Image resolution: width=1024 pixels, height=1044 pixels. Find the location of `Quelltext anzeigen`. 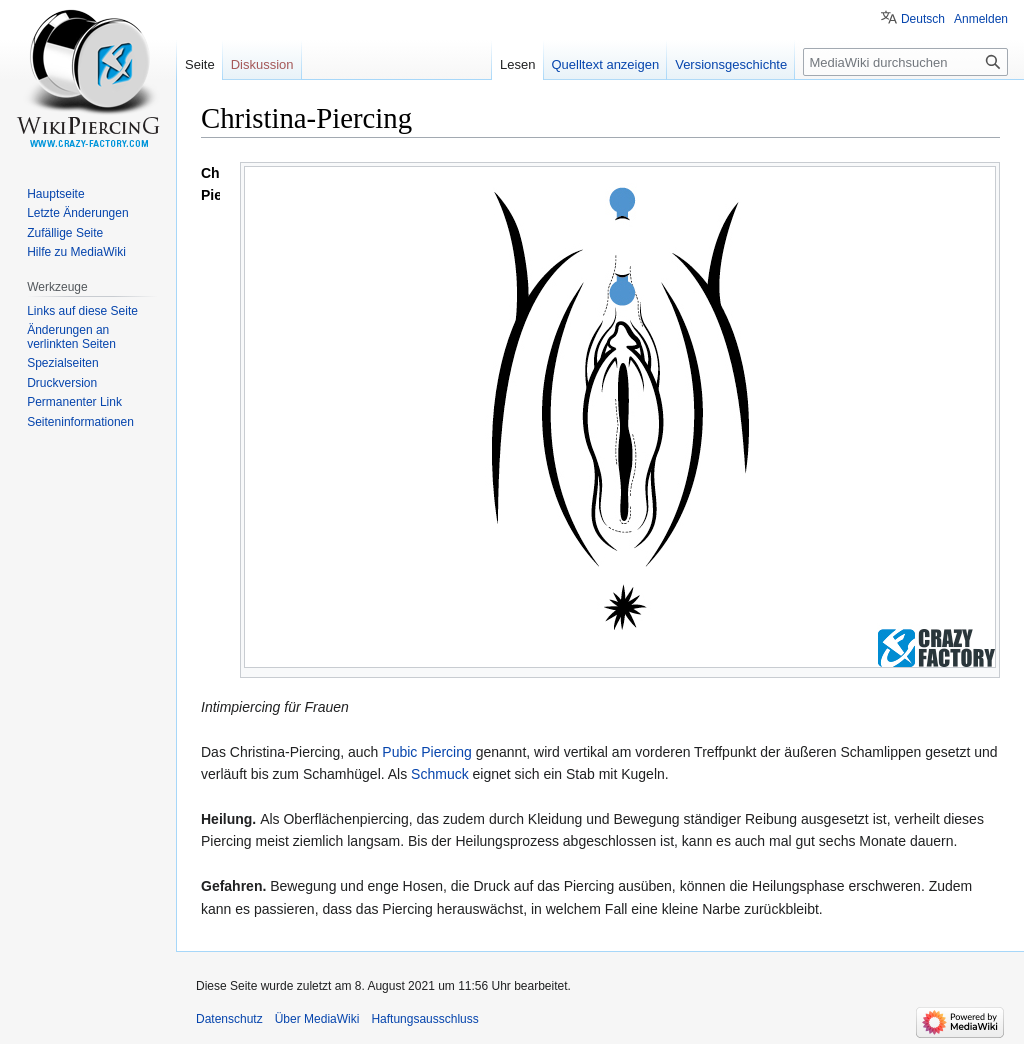

Quelltext anzeigen is located at coordinates (606, 64).